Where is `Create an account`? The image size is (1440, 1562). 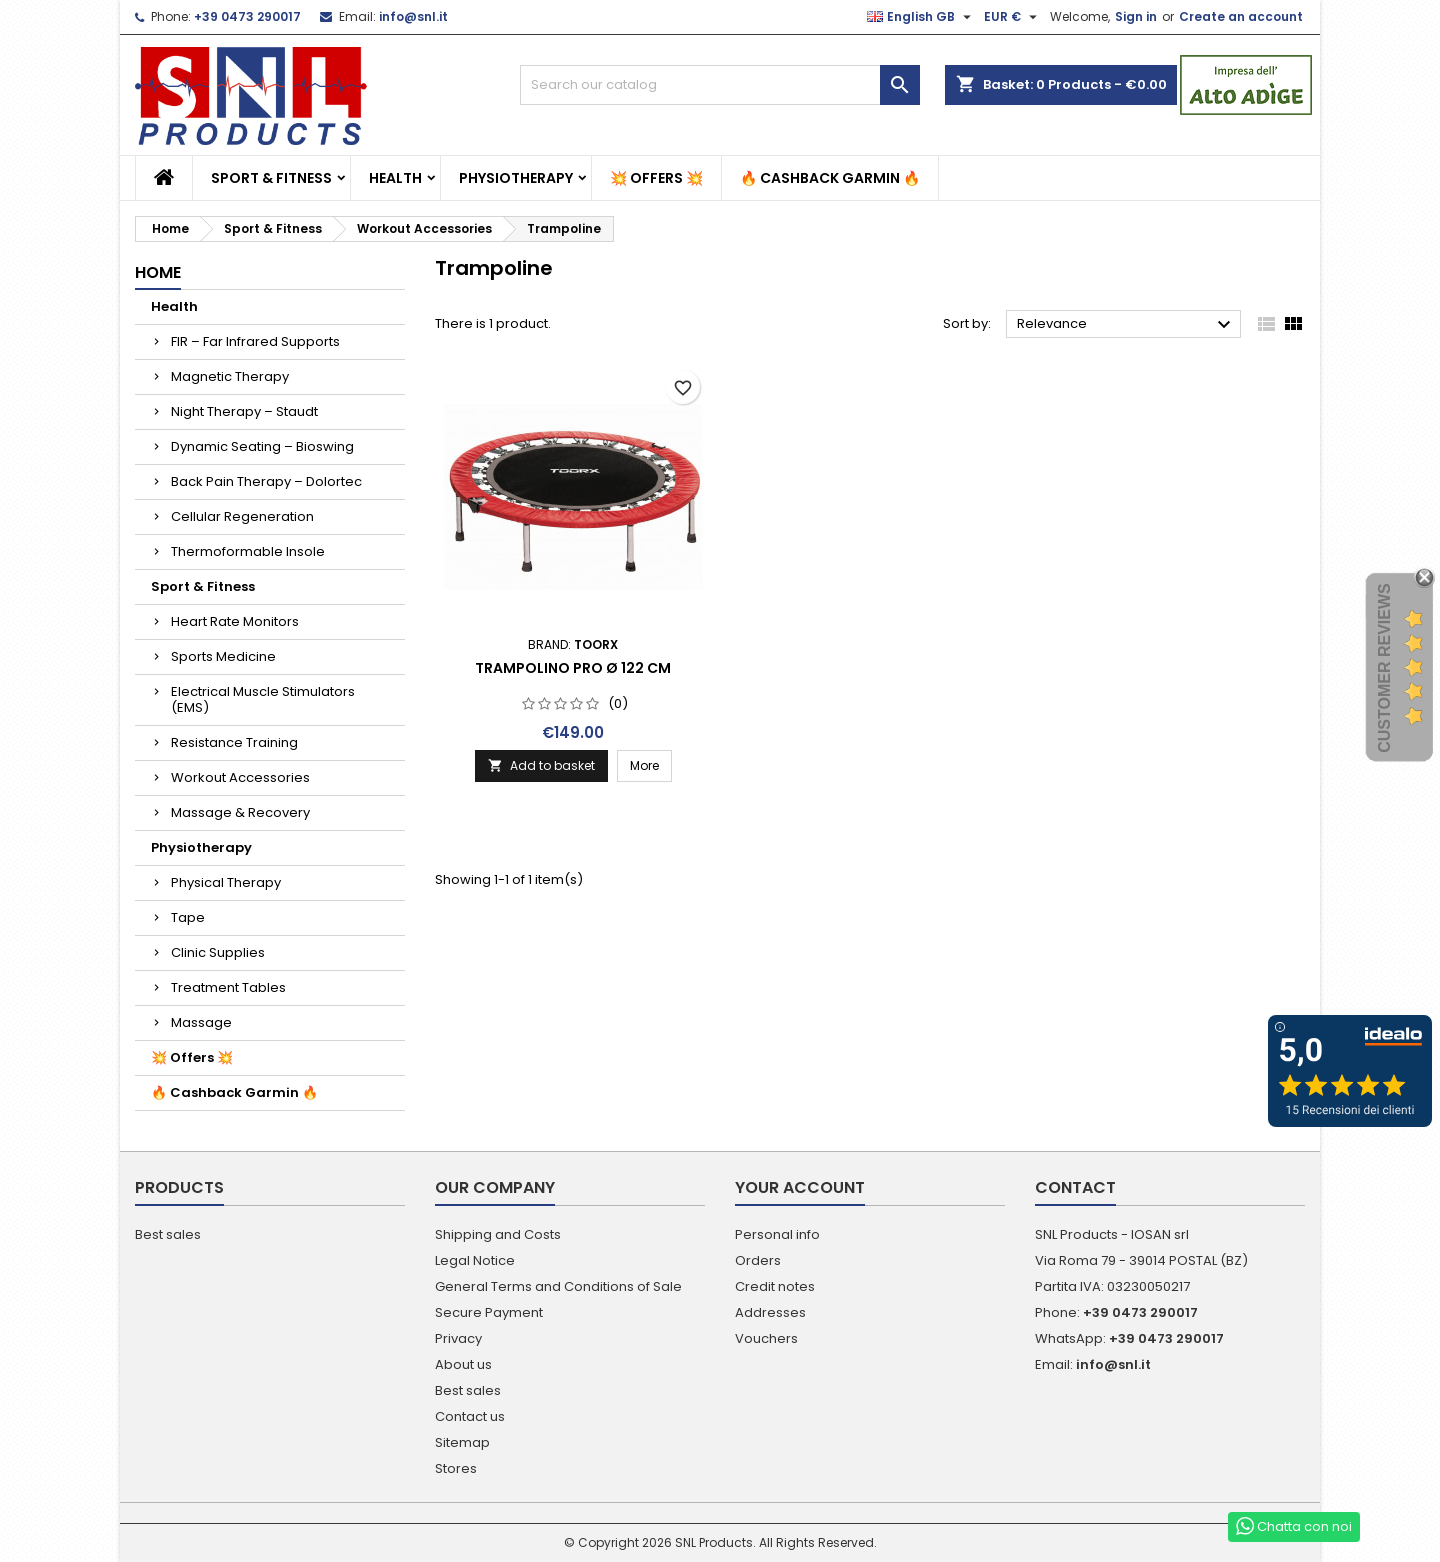 Create an account is located at coordinates (1241, 16).